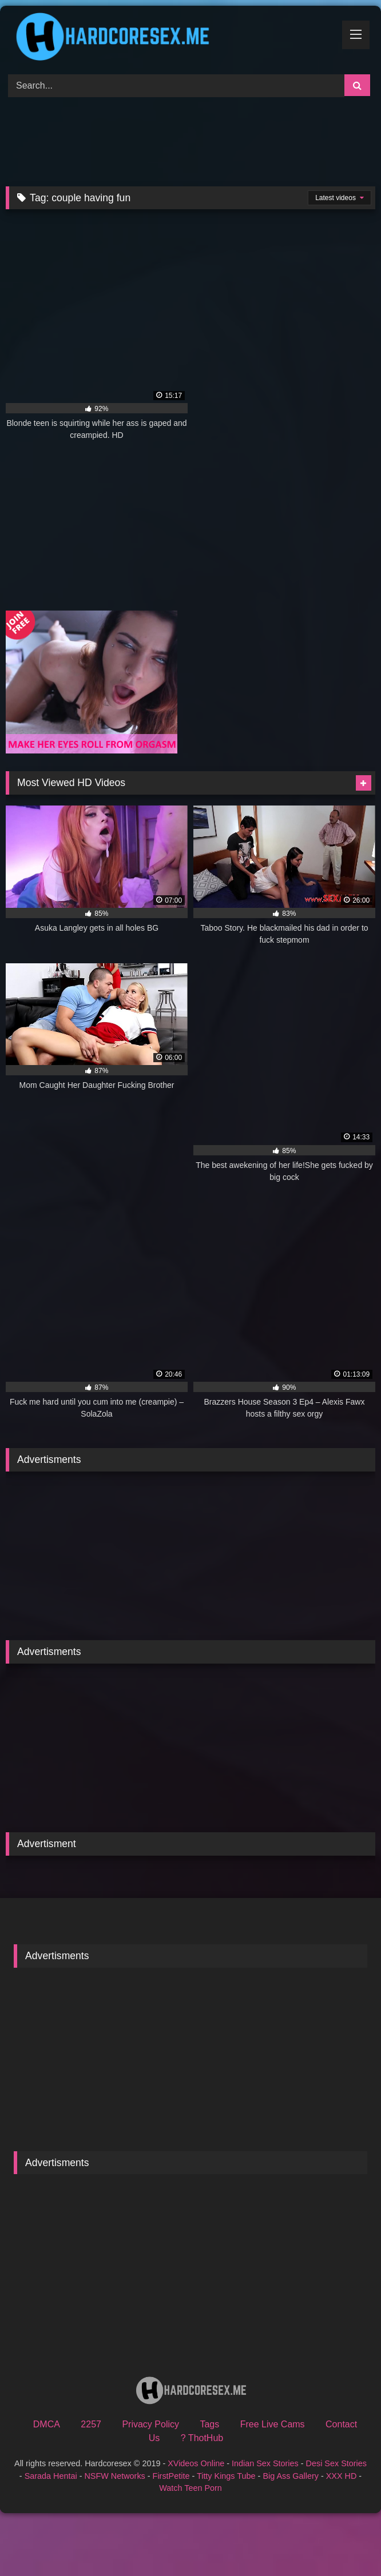 This screenshot has height=2576, width=381. I want to click on Big Ass Gallery, so click(291, 2476).